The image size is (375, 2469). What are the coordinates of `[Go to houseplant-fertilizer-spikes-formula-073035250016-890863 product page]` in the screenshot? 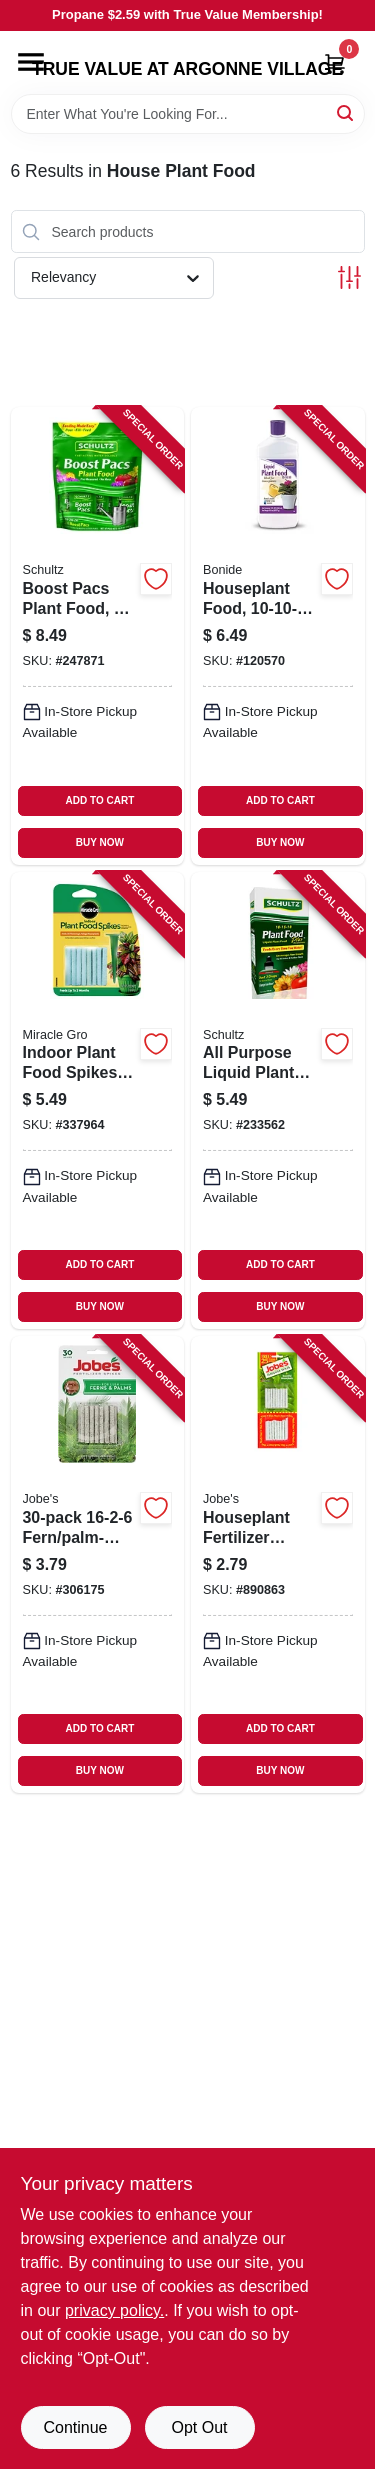 It's located at (278, 1564).